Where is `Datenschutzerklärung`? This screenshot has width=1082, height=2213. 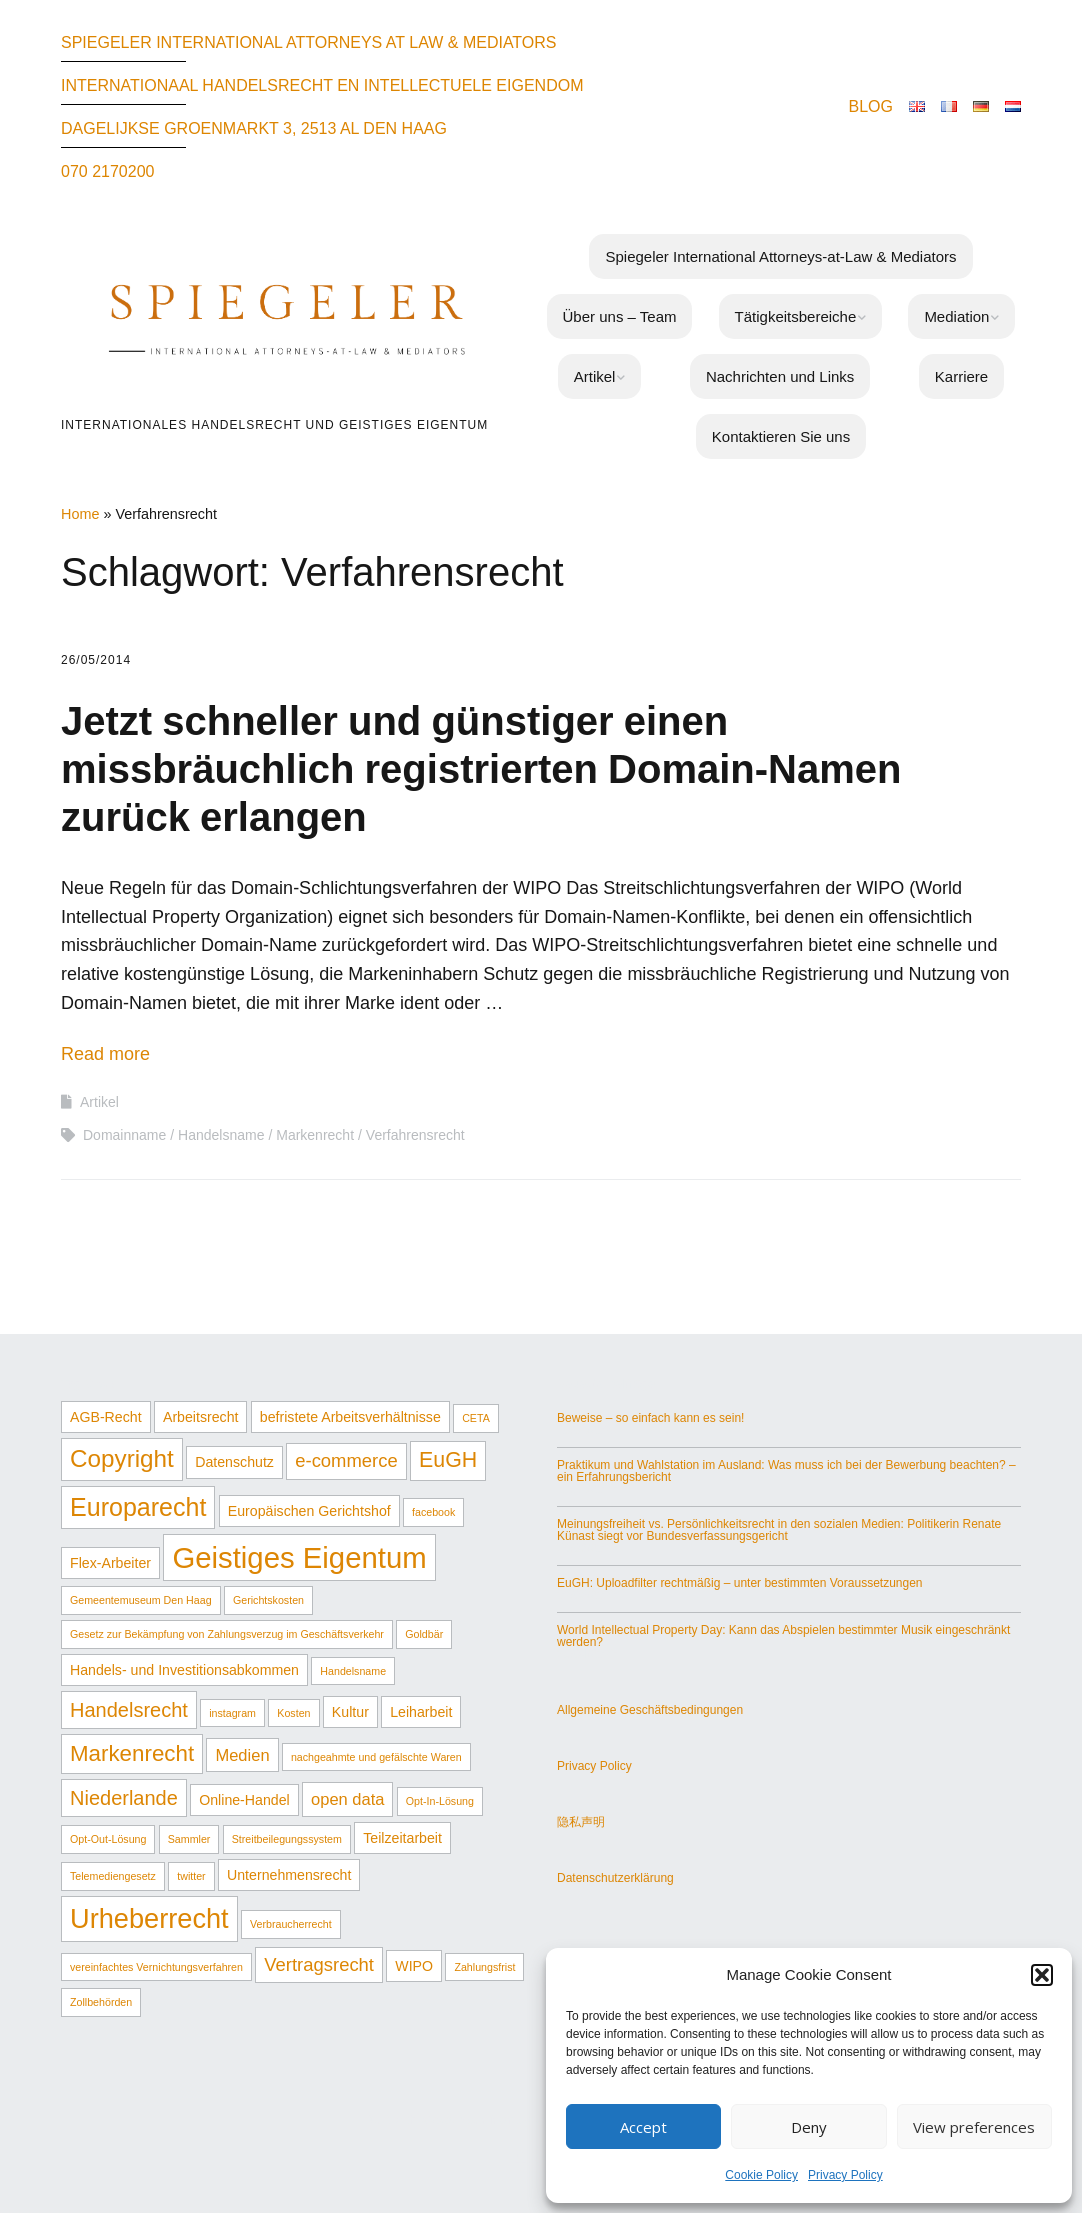
Datenschutzerklärung is located at coordinates (615, 1878).